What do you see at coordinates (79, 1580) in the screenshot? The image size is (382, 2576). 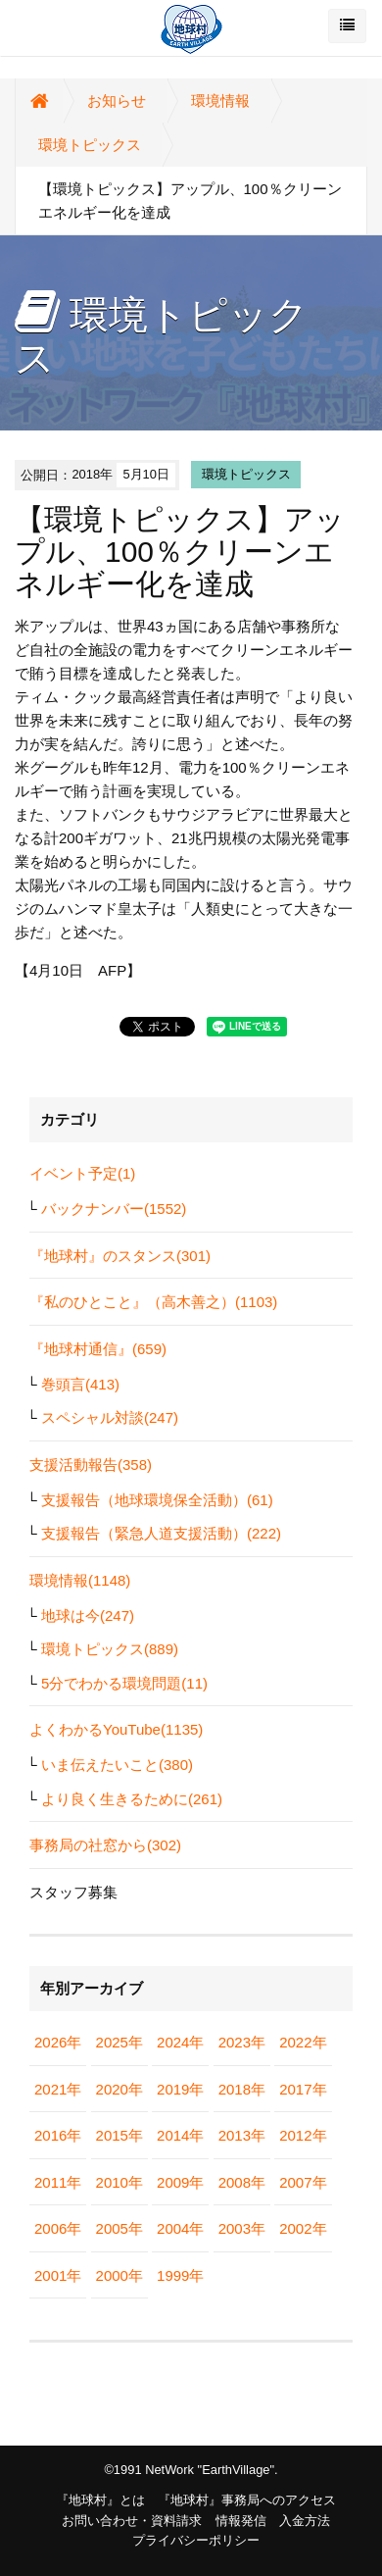 I see `環境情報(1148)` at bounding box center [79, 1580].